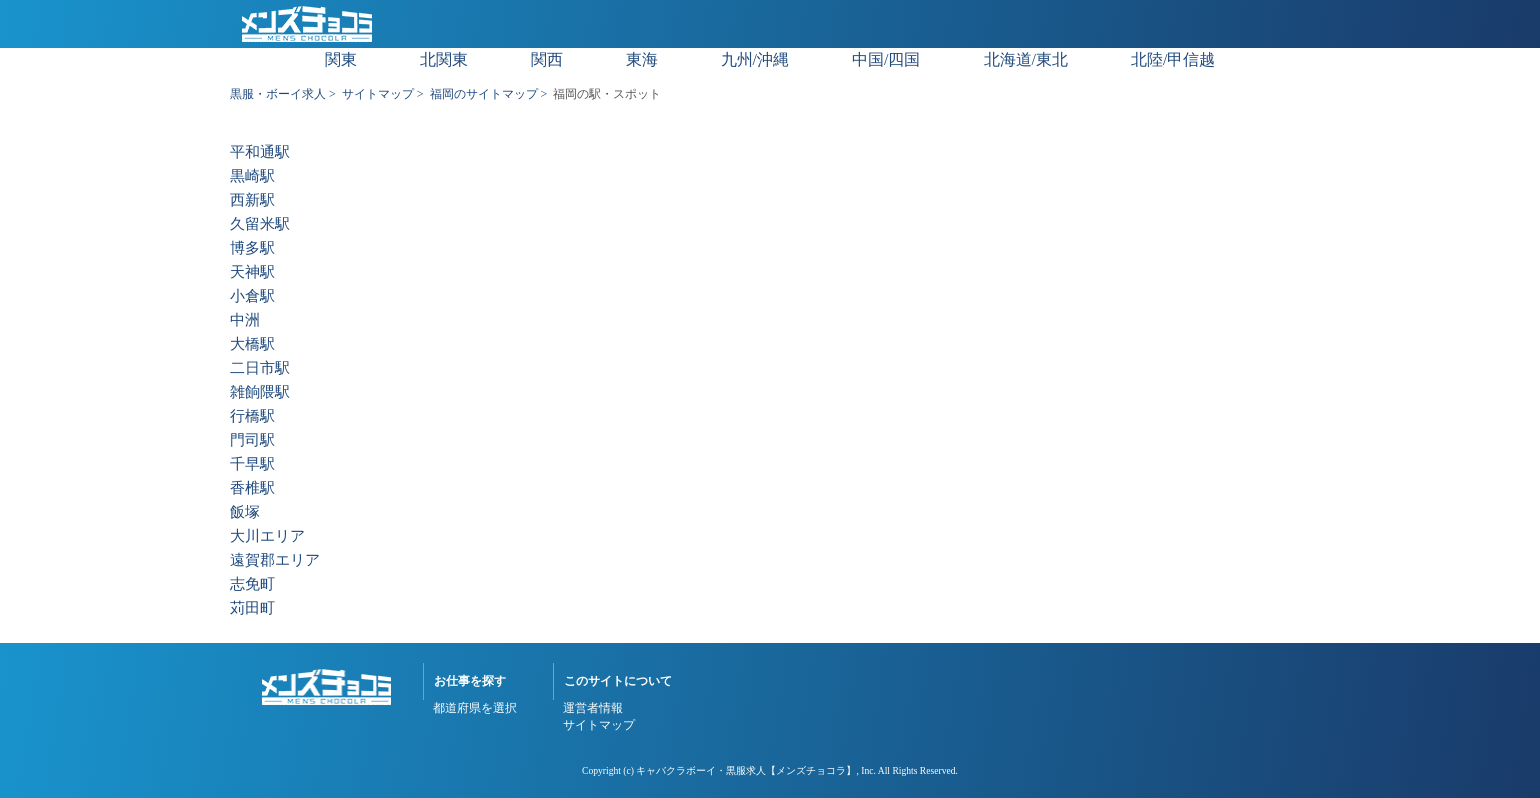 This screenshot has width=1540, height=798. What do you see at coordinates (593, 708) in the screenshot?
I see `運営者情報` at bounding box center [593, 708].